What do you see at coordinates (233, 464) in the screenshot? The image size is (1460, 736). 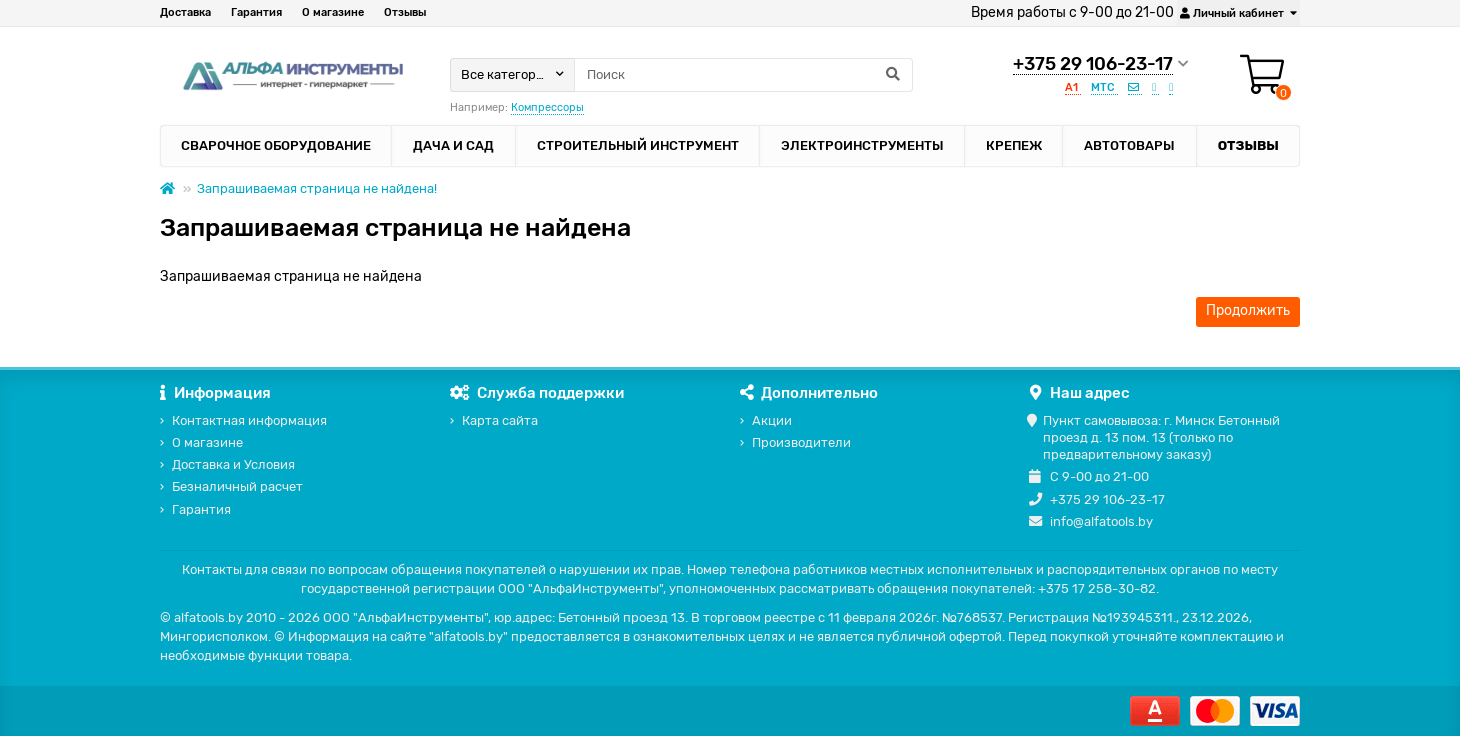 I see `Доставка и Условия` at bounding box center [233, 464].